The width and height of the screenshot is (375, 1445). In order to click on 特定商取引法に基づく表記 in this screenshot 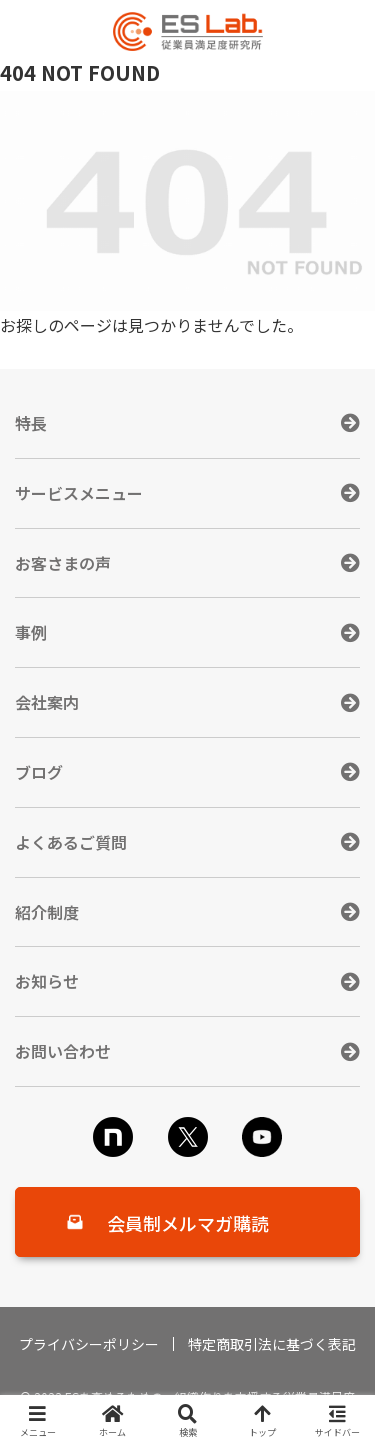, I will do `click(272, 1344)`.